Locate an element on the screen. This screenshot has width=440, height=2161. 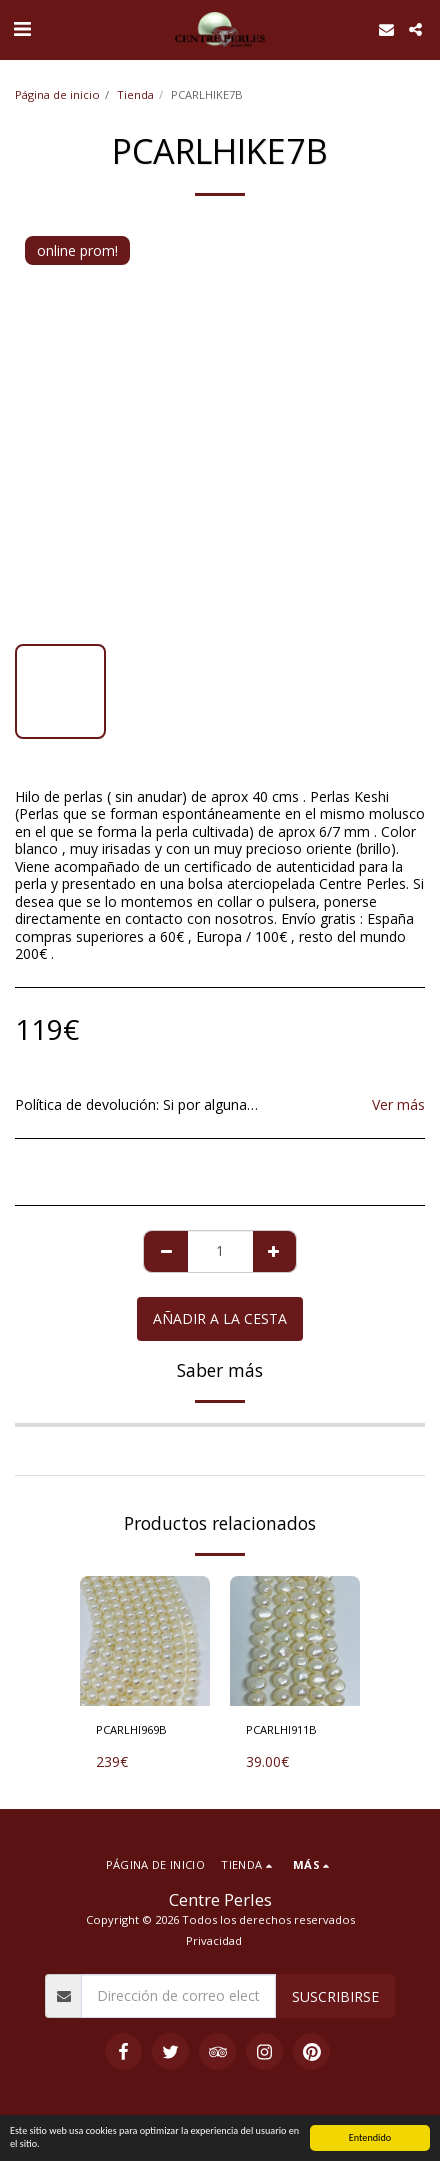
Tienda is located at coordinates (135, 94).